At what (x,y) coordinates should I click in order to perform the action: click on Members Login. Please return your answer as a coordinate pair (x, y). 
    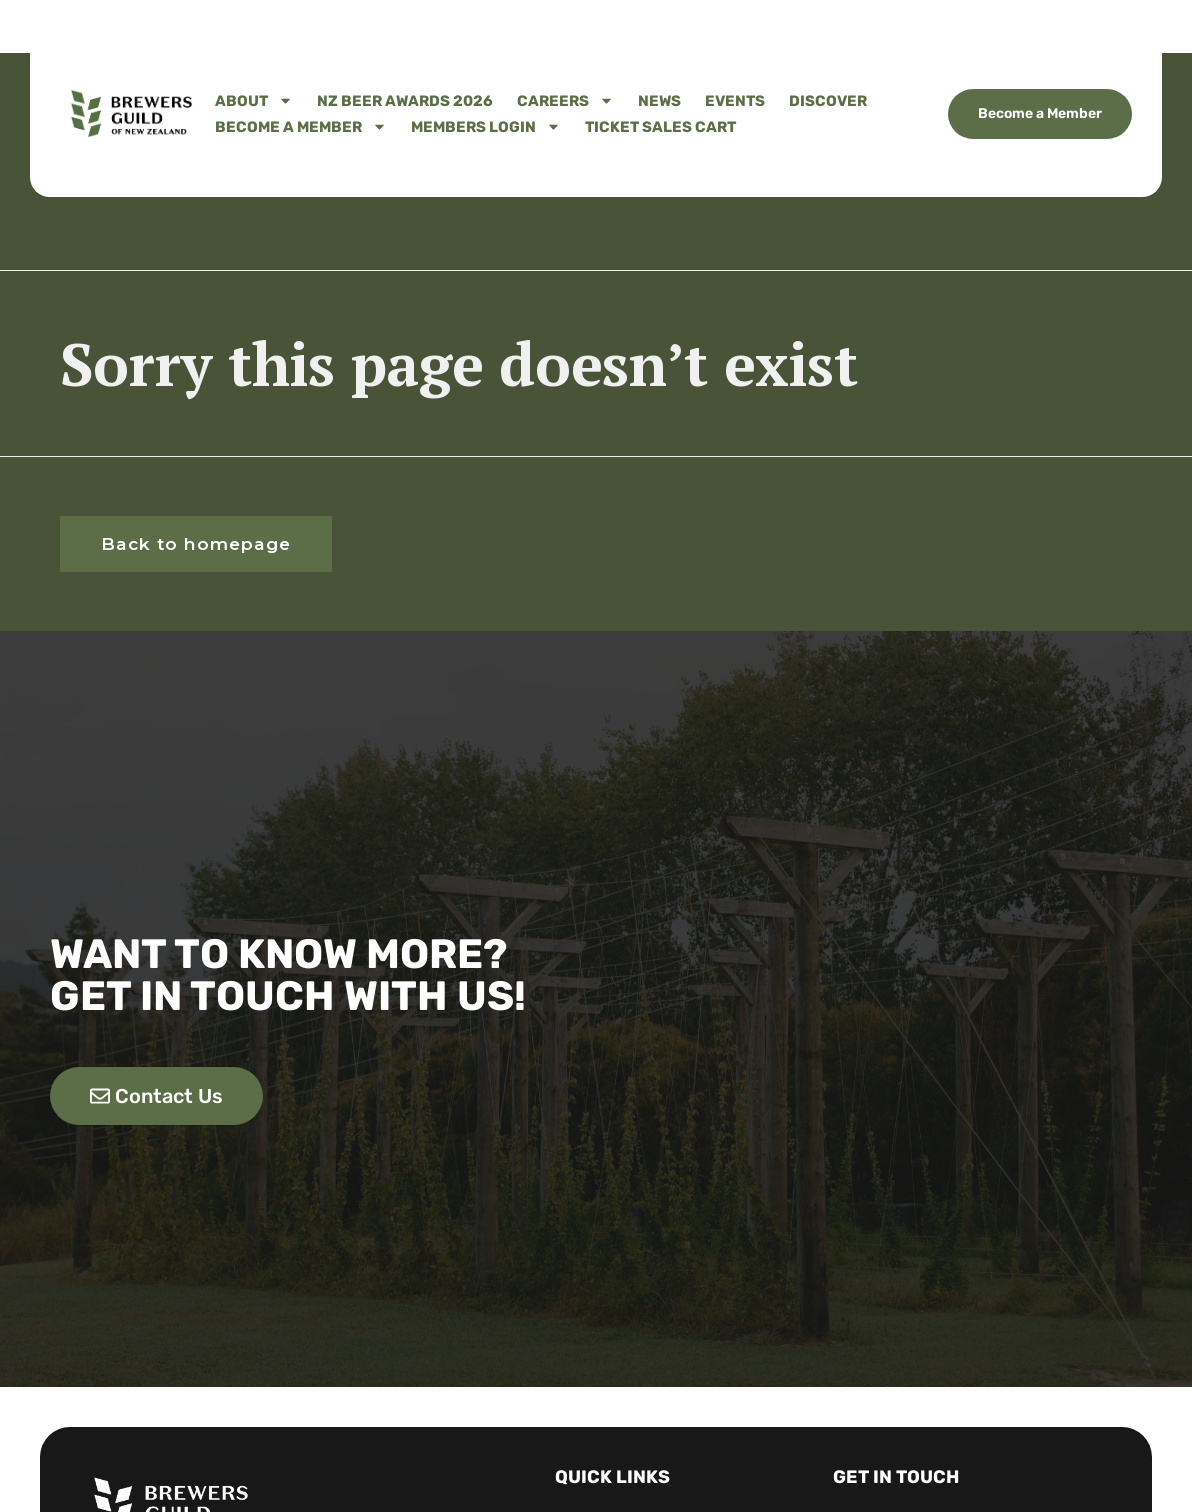
    Looking at the image, I should click on (486, 127).